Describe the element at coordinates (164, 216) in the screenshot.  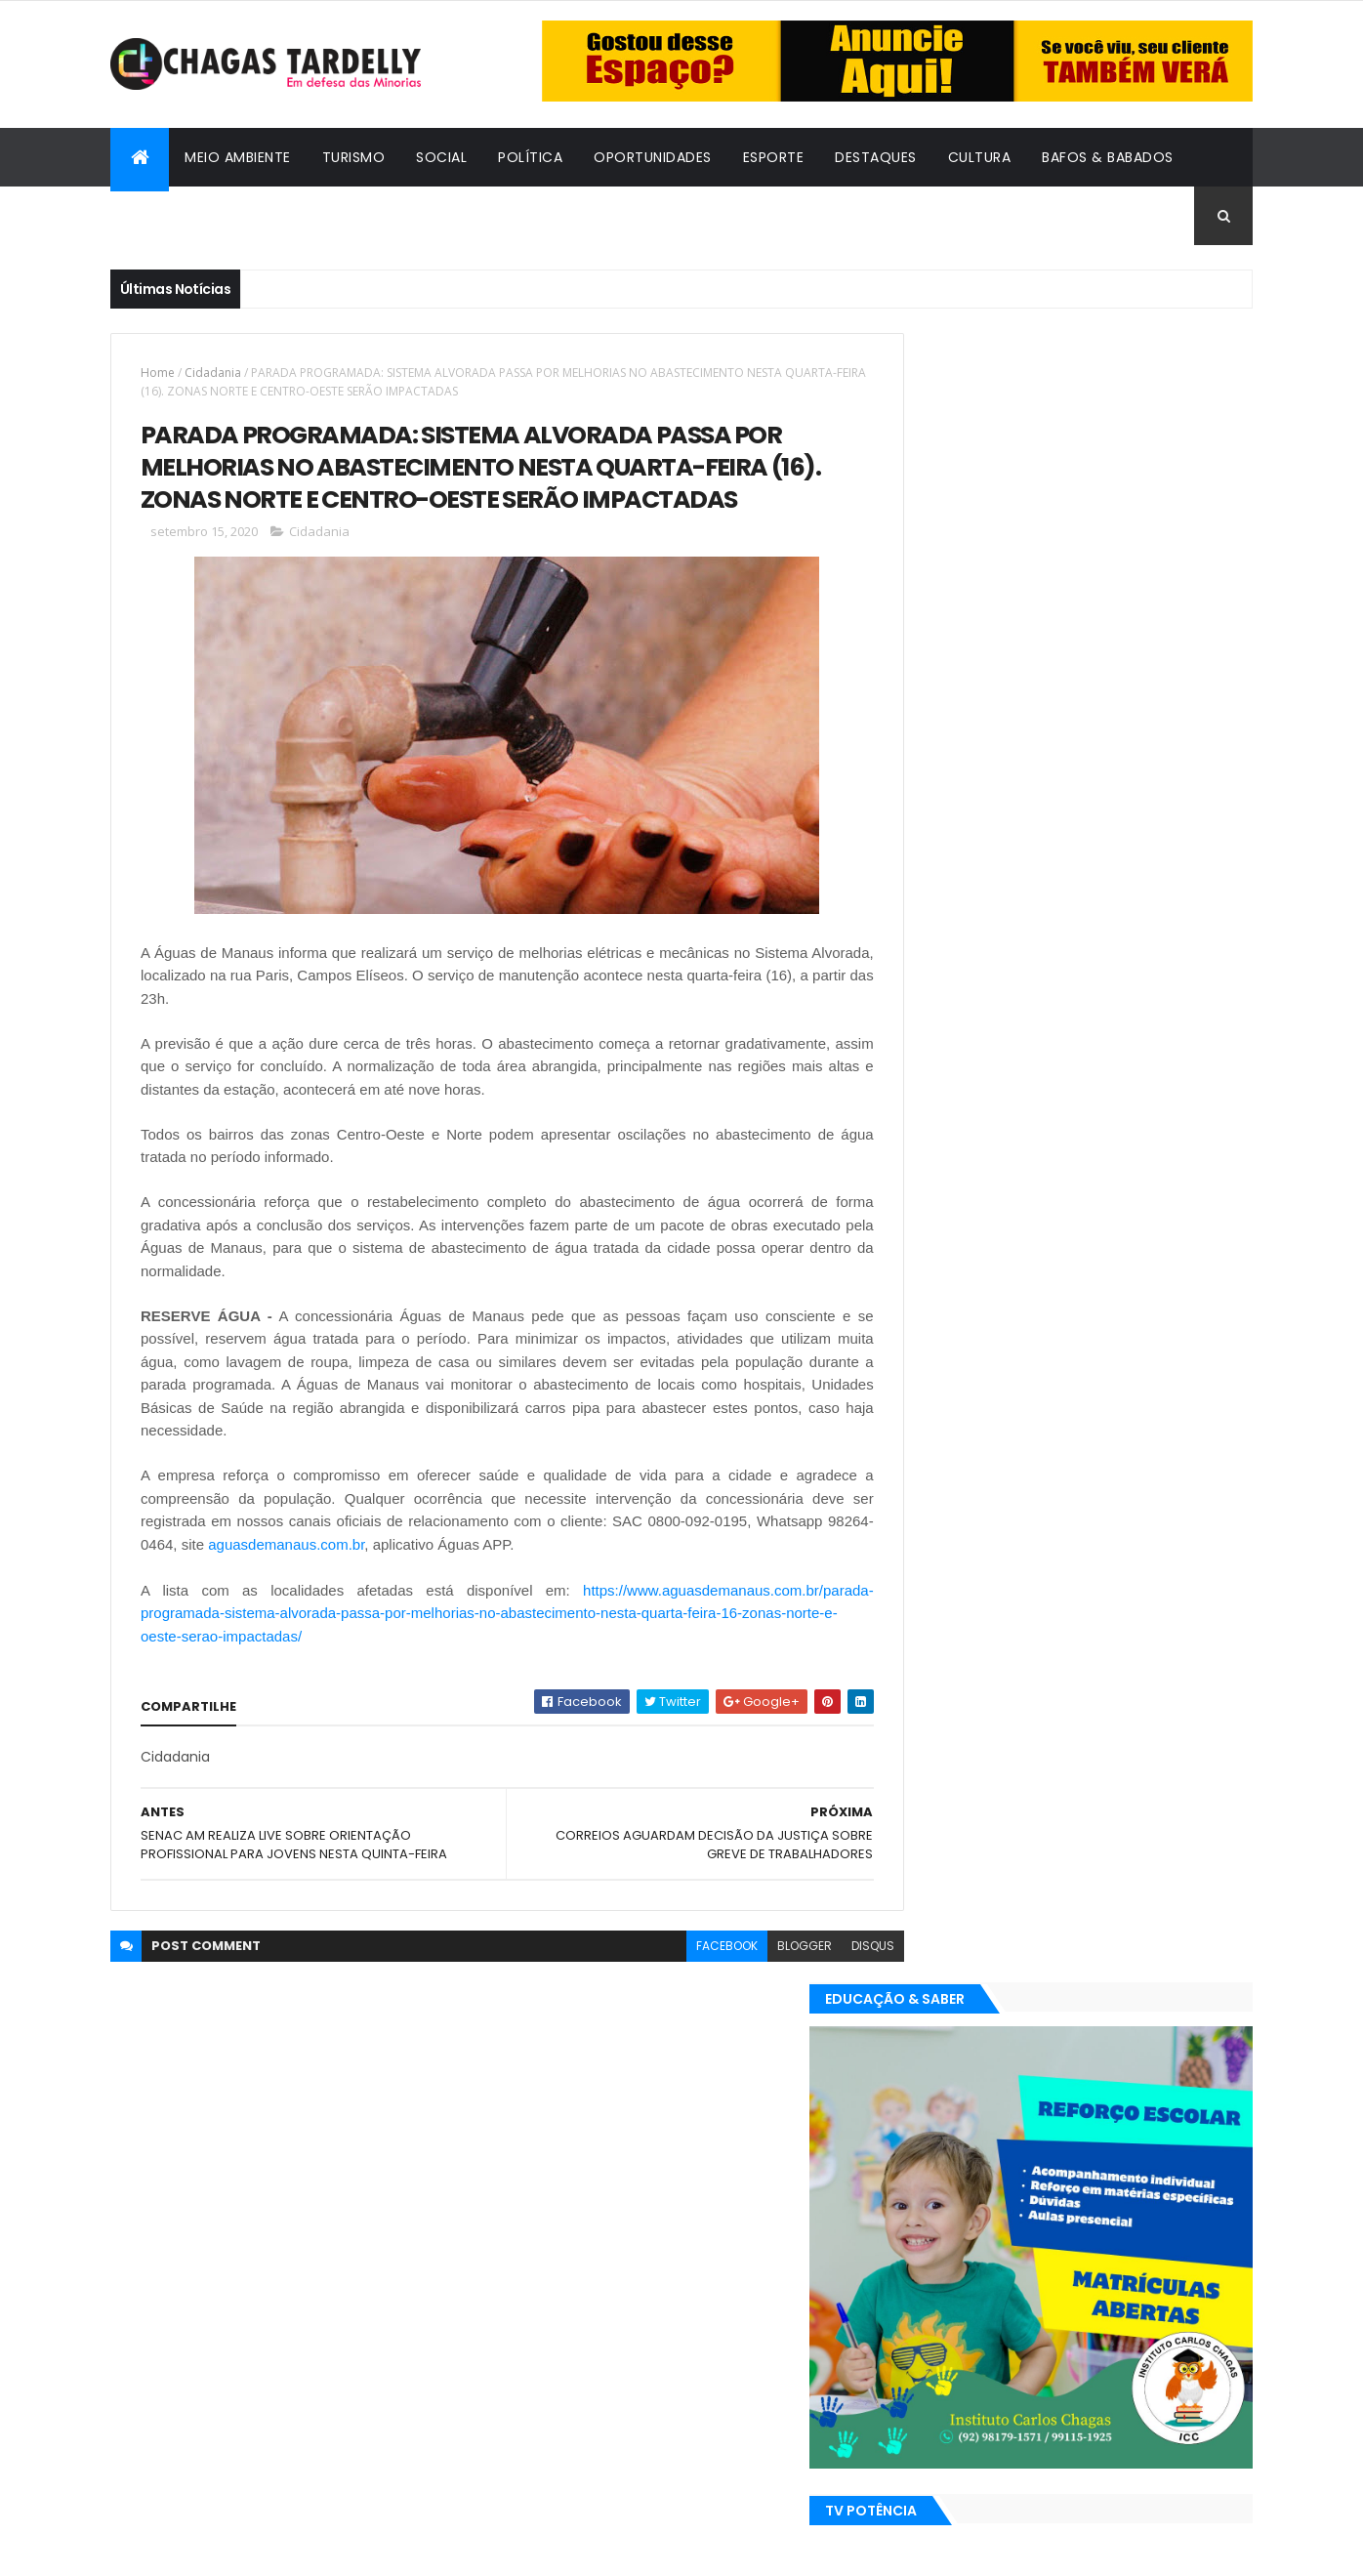
I see `Cidadania` at that location.